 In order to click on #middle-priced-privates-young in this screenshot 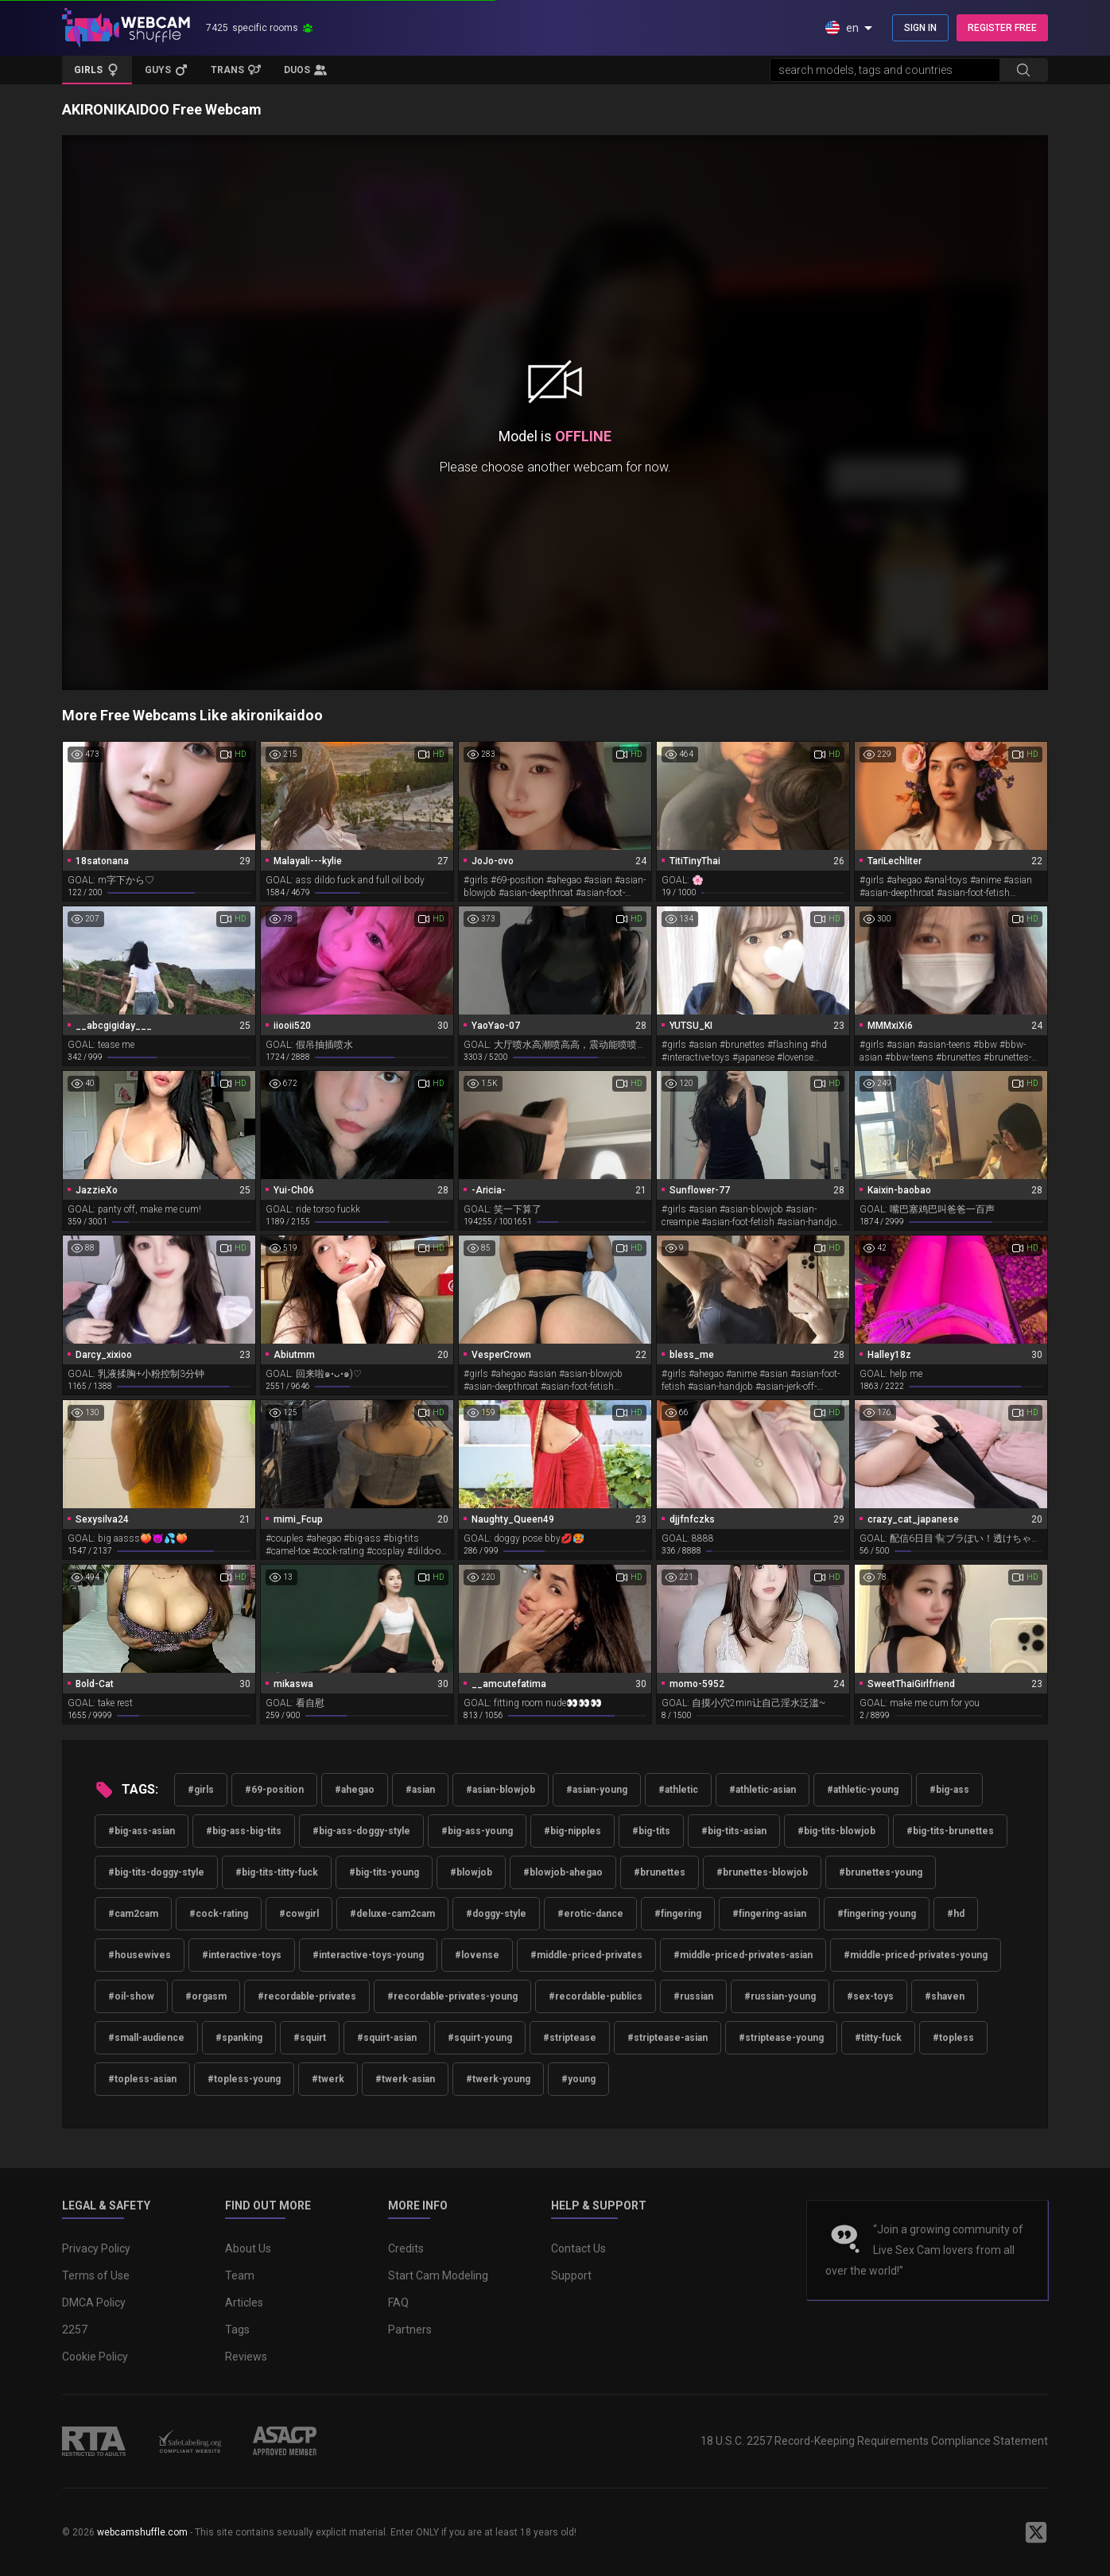, I will do `click(916, 1955)`.